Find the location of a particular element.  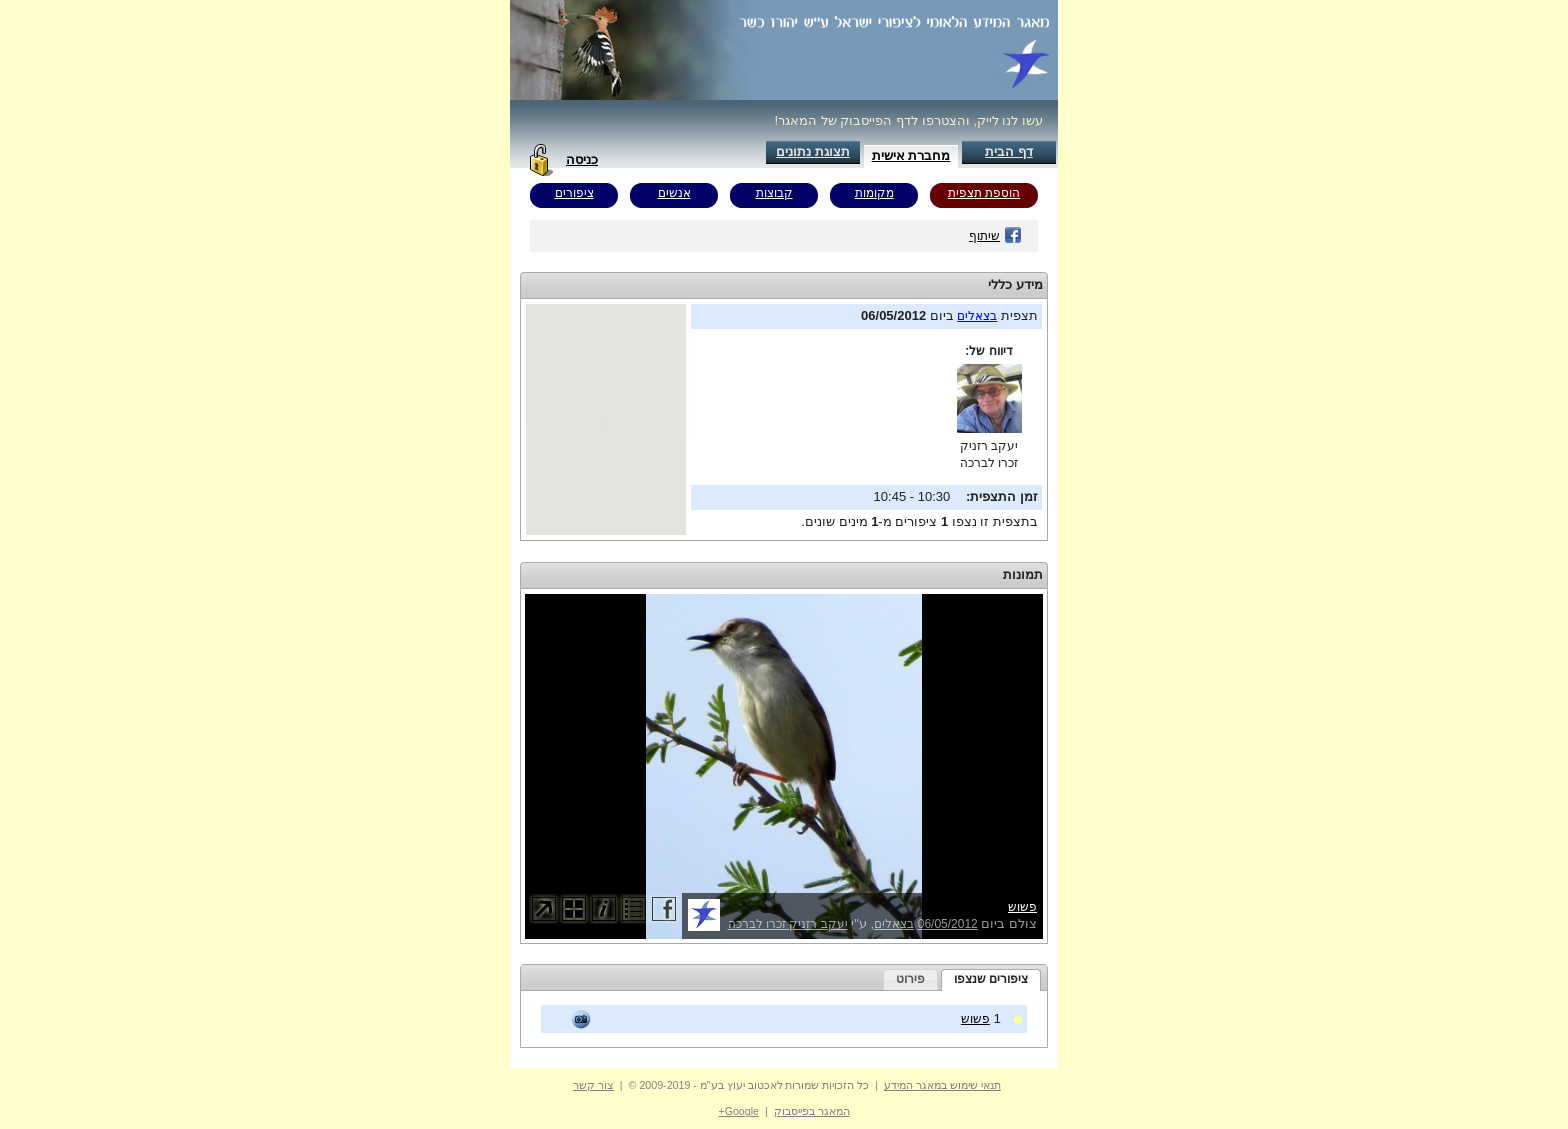

ציפורים שנצפו [presentation] is located at coordinates (991, 979).